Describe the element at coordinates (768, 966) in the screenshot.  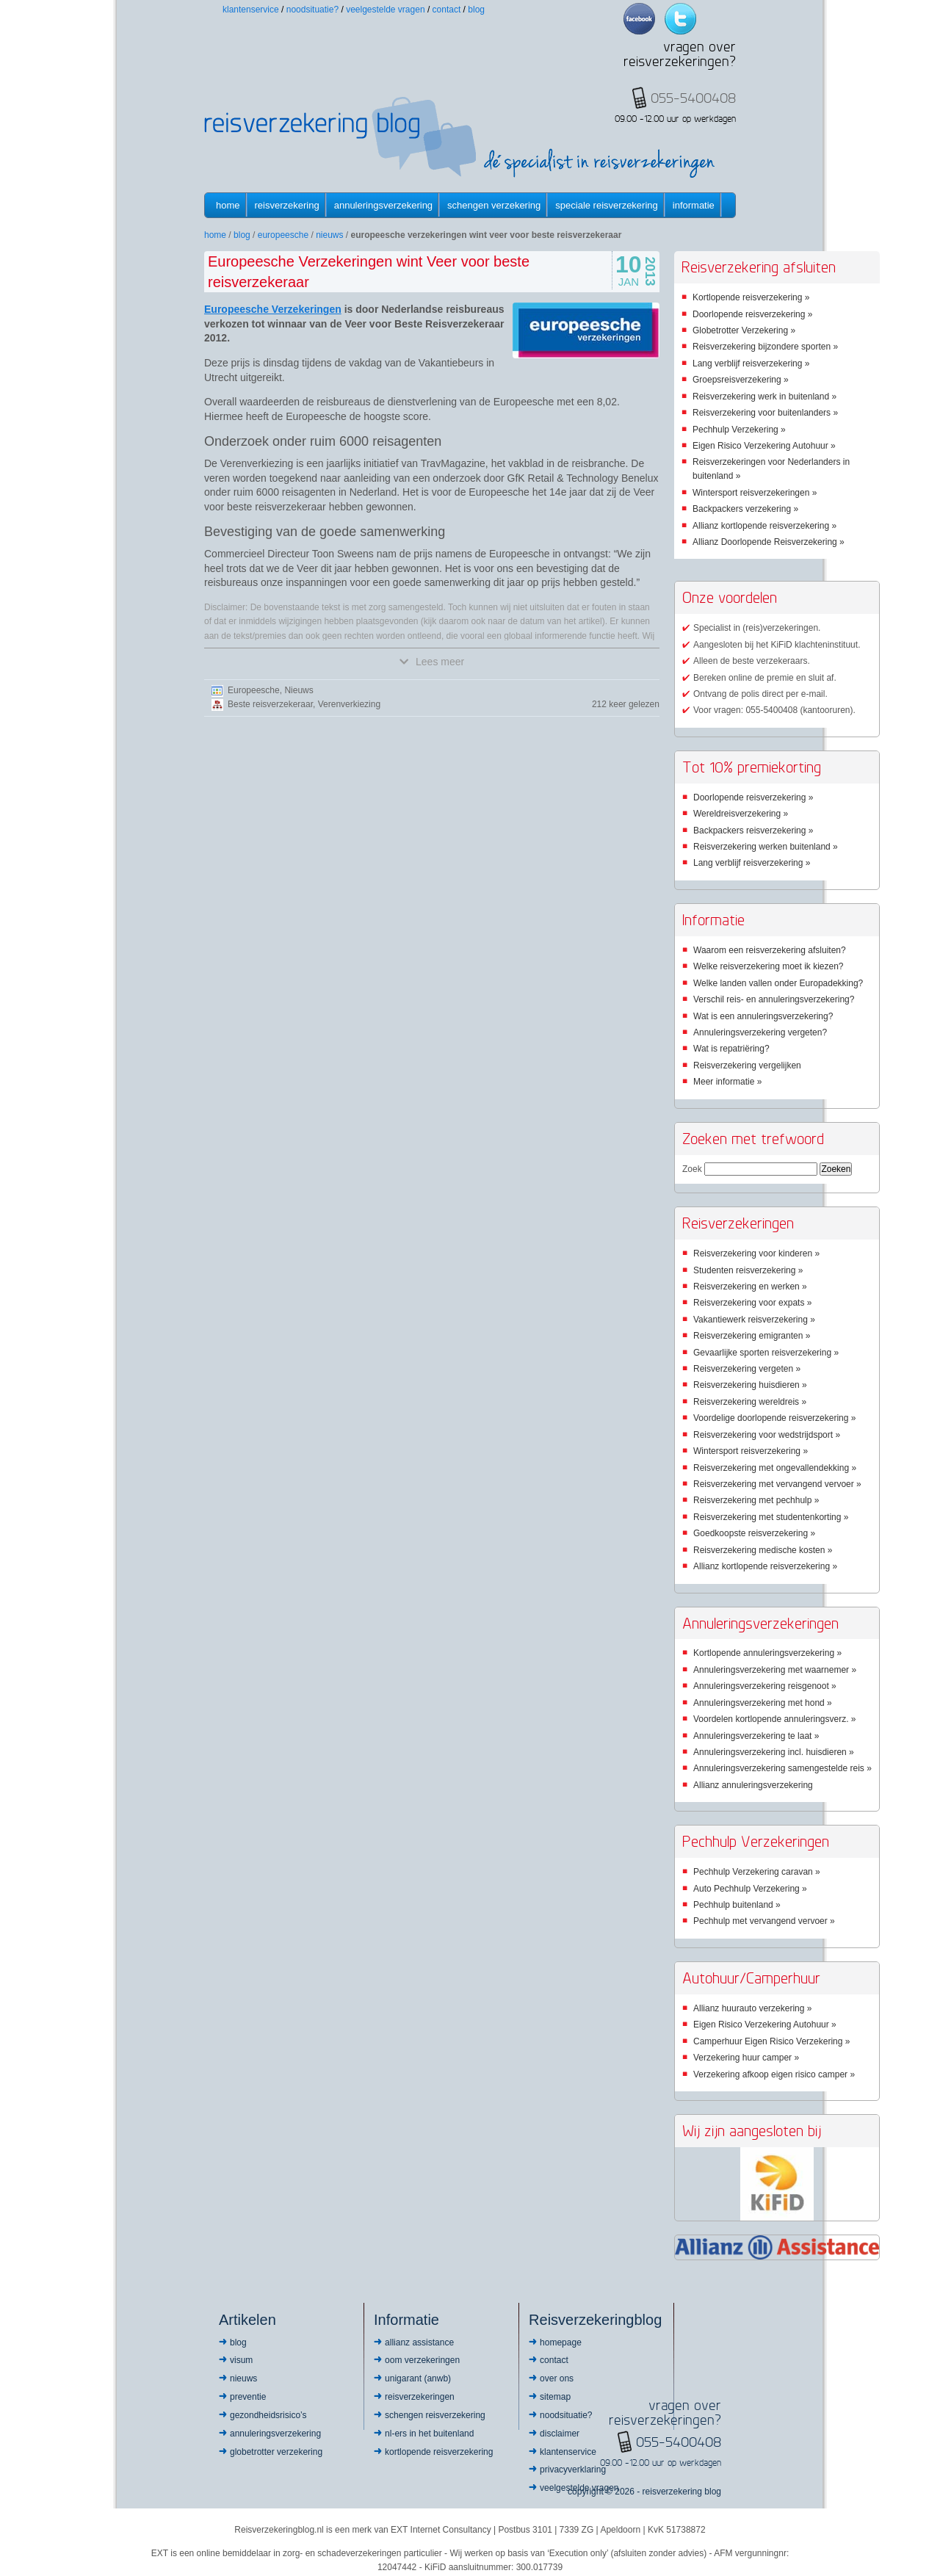
I see `Welke reisverzekering moet ik kiezen?` at that location.